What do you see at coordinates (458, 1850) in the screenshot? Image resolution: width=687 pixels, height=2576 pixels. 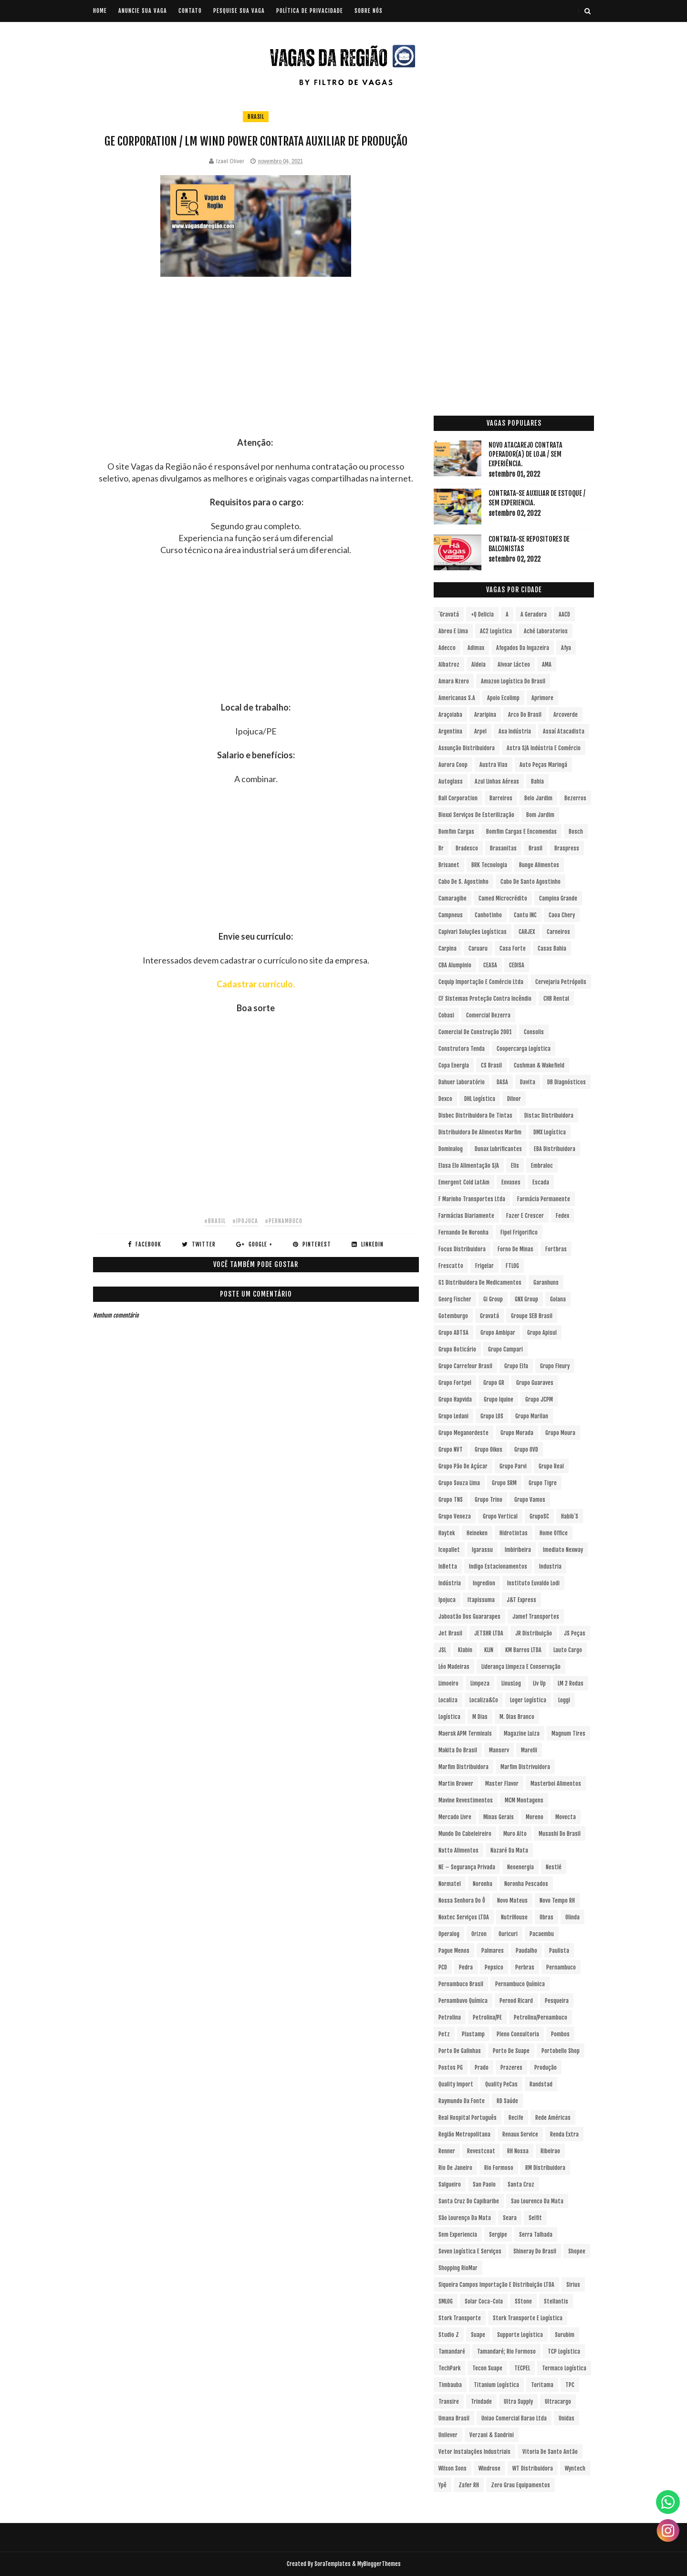 I see `Natto Alimentos` at bounding box center [458, 1850].